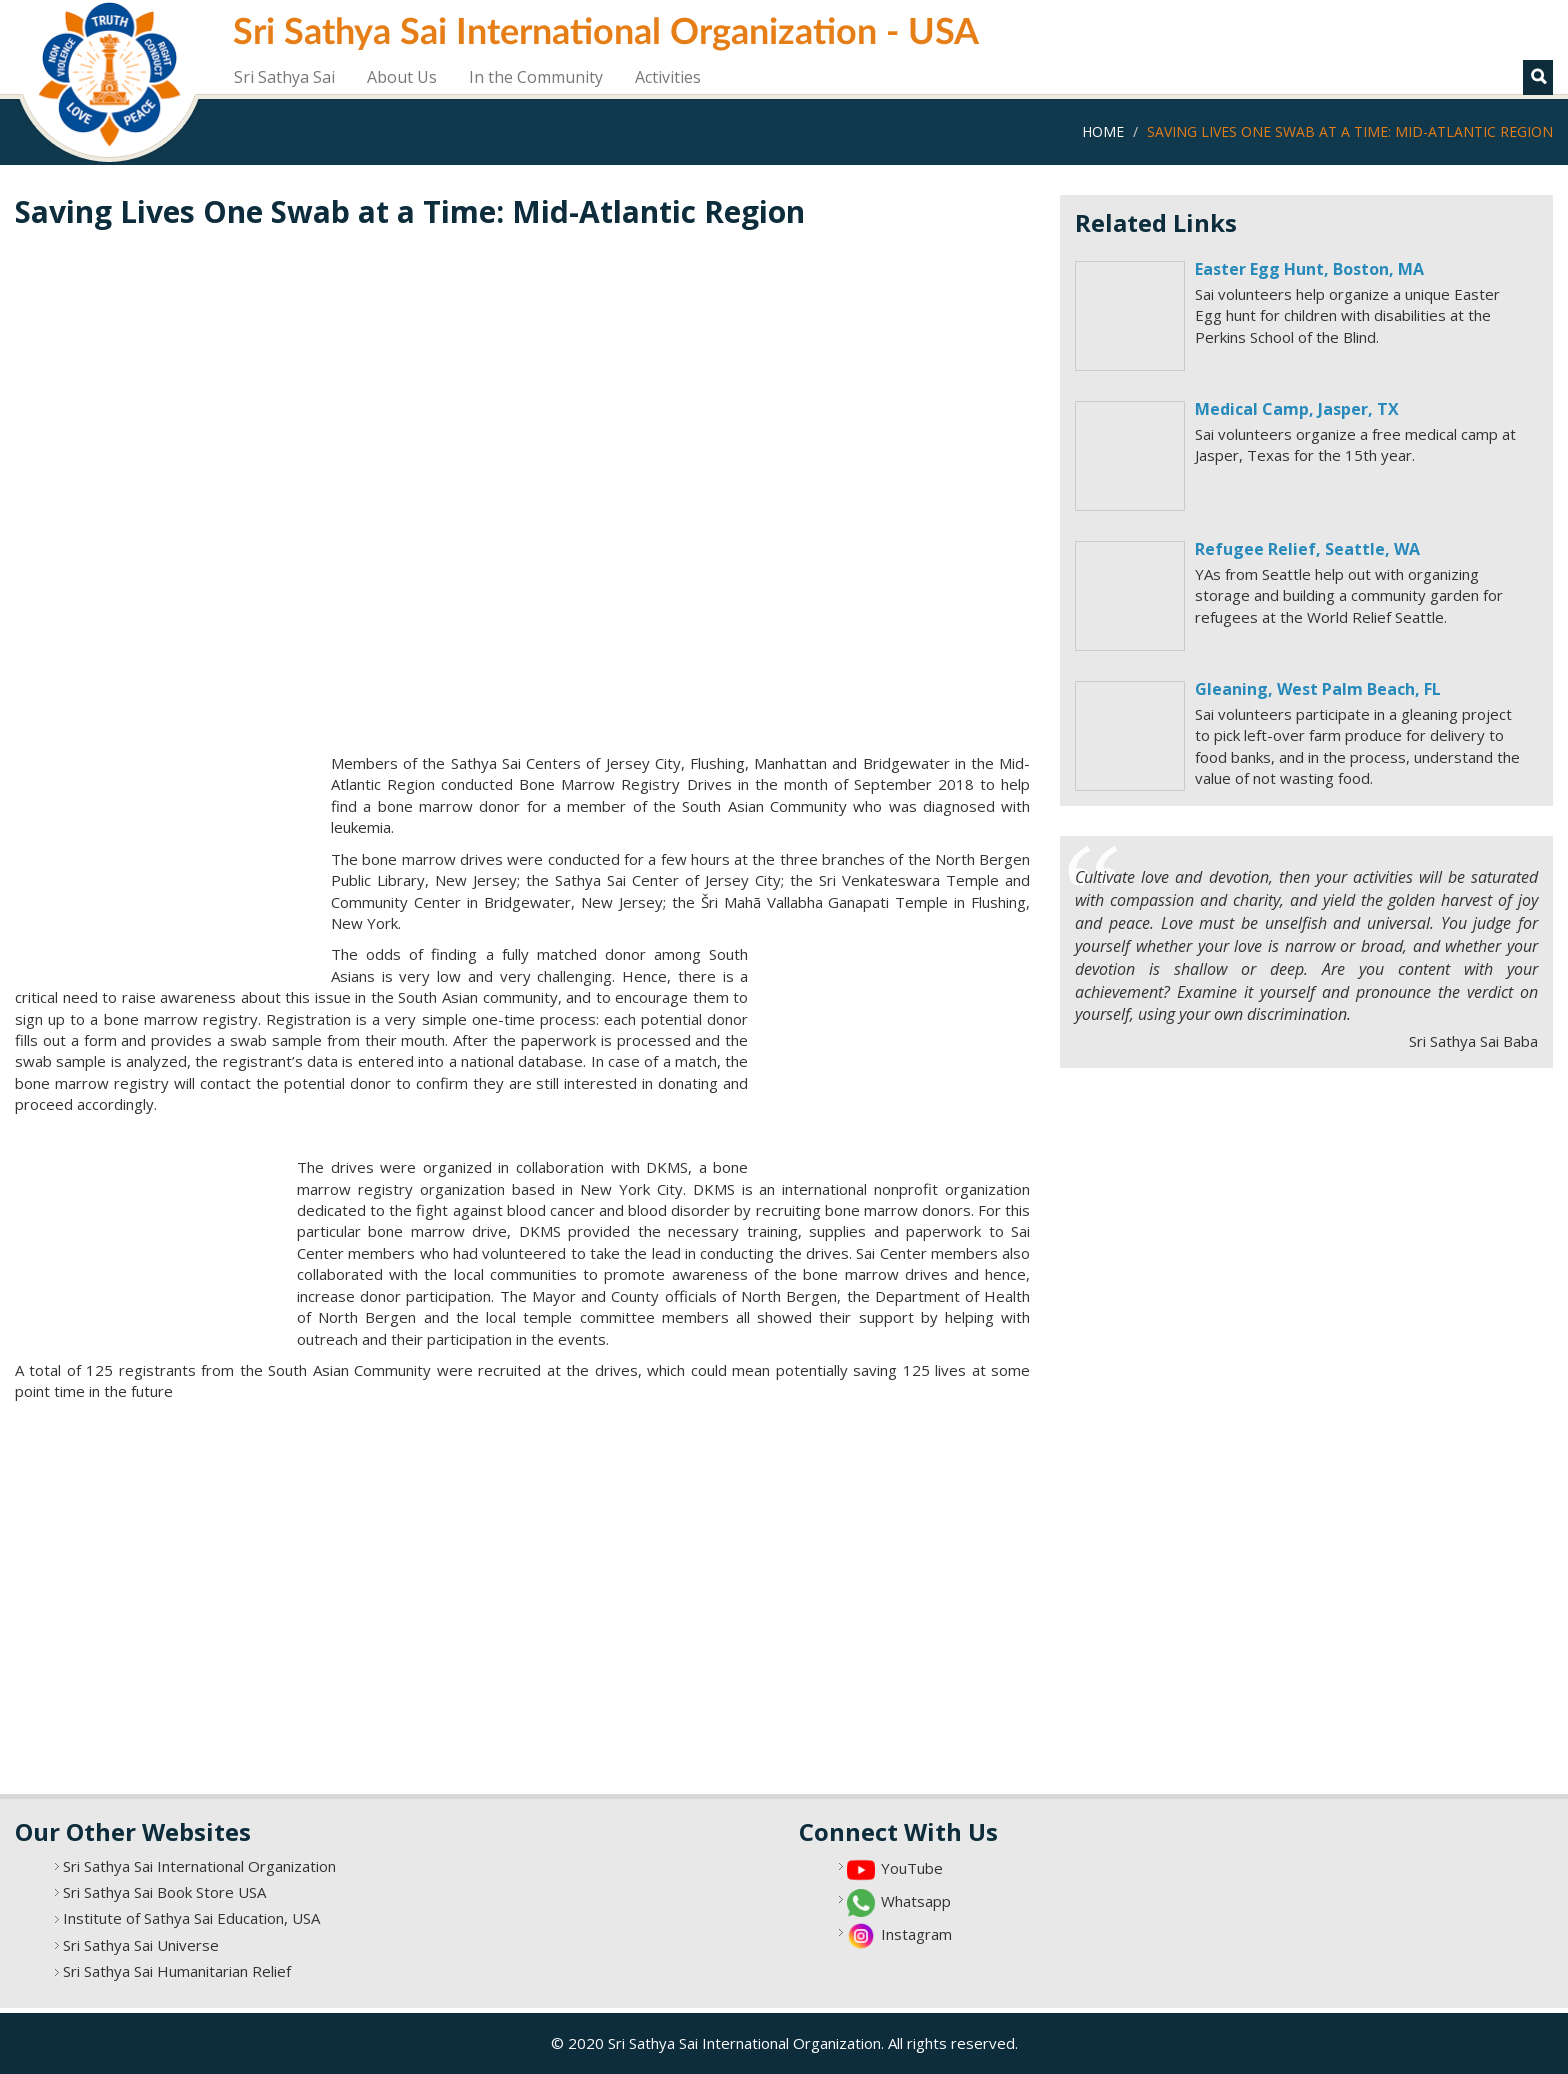  What do you see at coordinates (1318, 689) in the screenshot?
I see `Gleaning, West Palm Beach, FL` at bounding box center [1318, 689].